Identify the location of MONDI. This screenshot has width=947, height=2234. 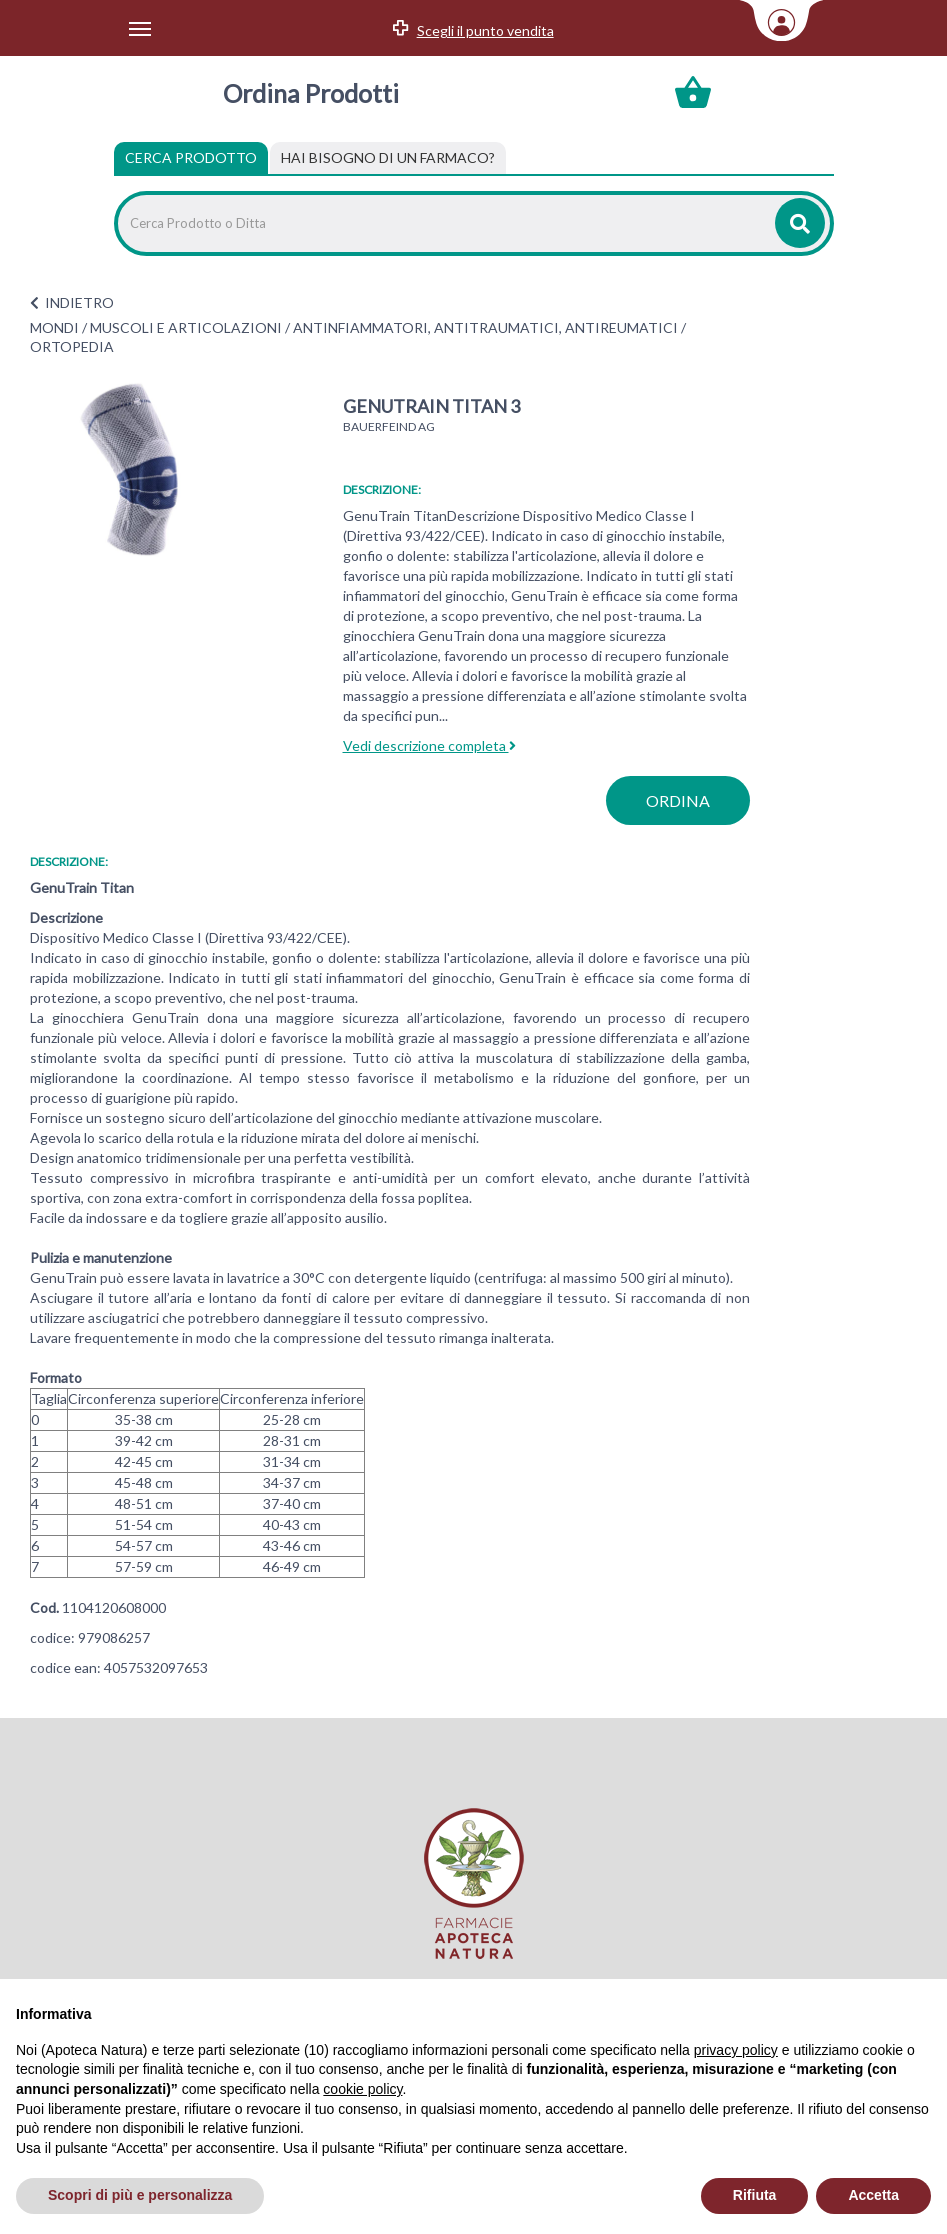
(54, 327).